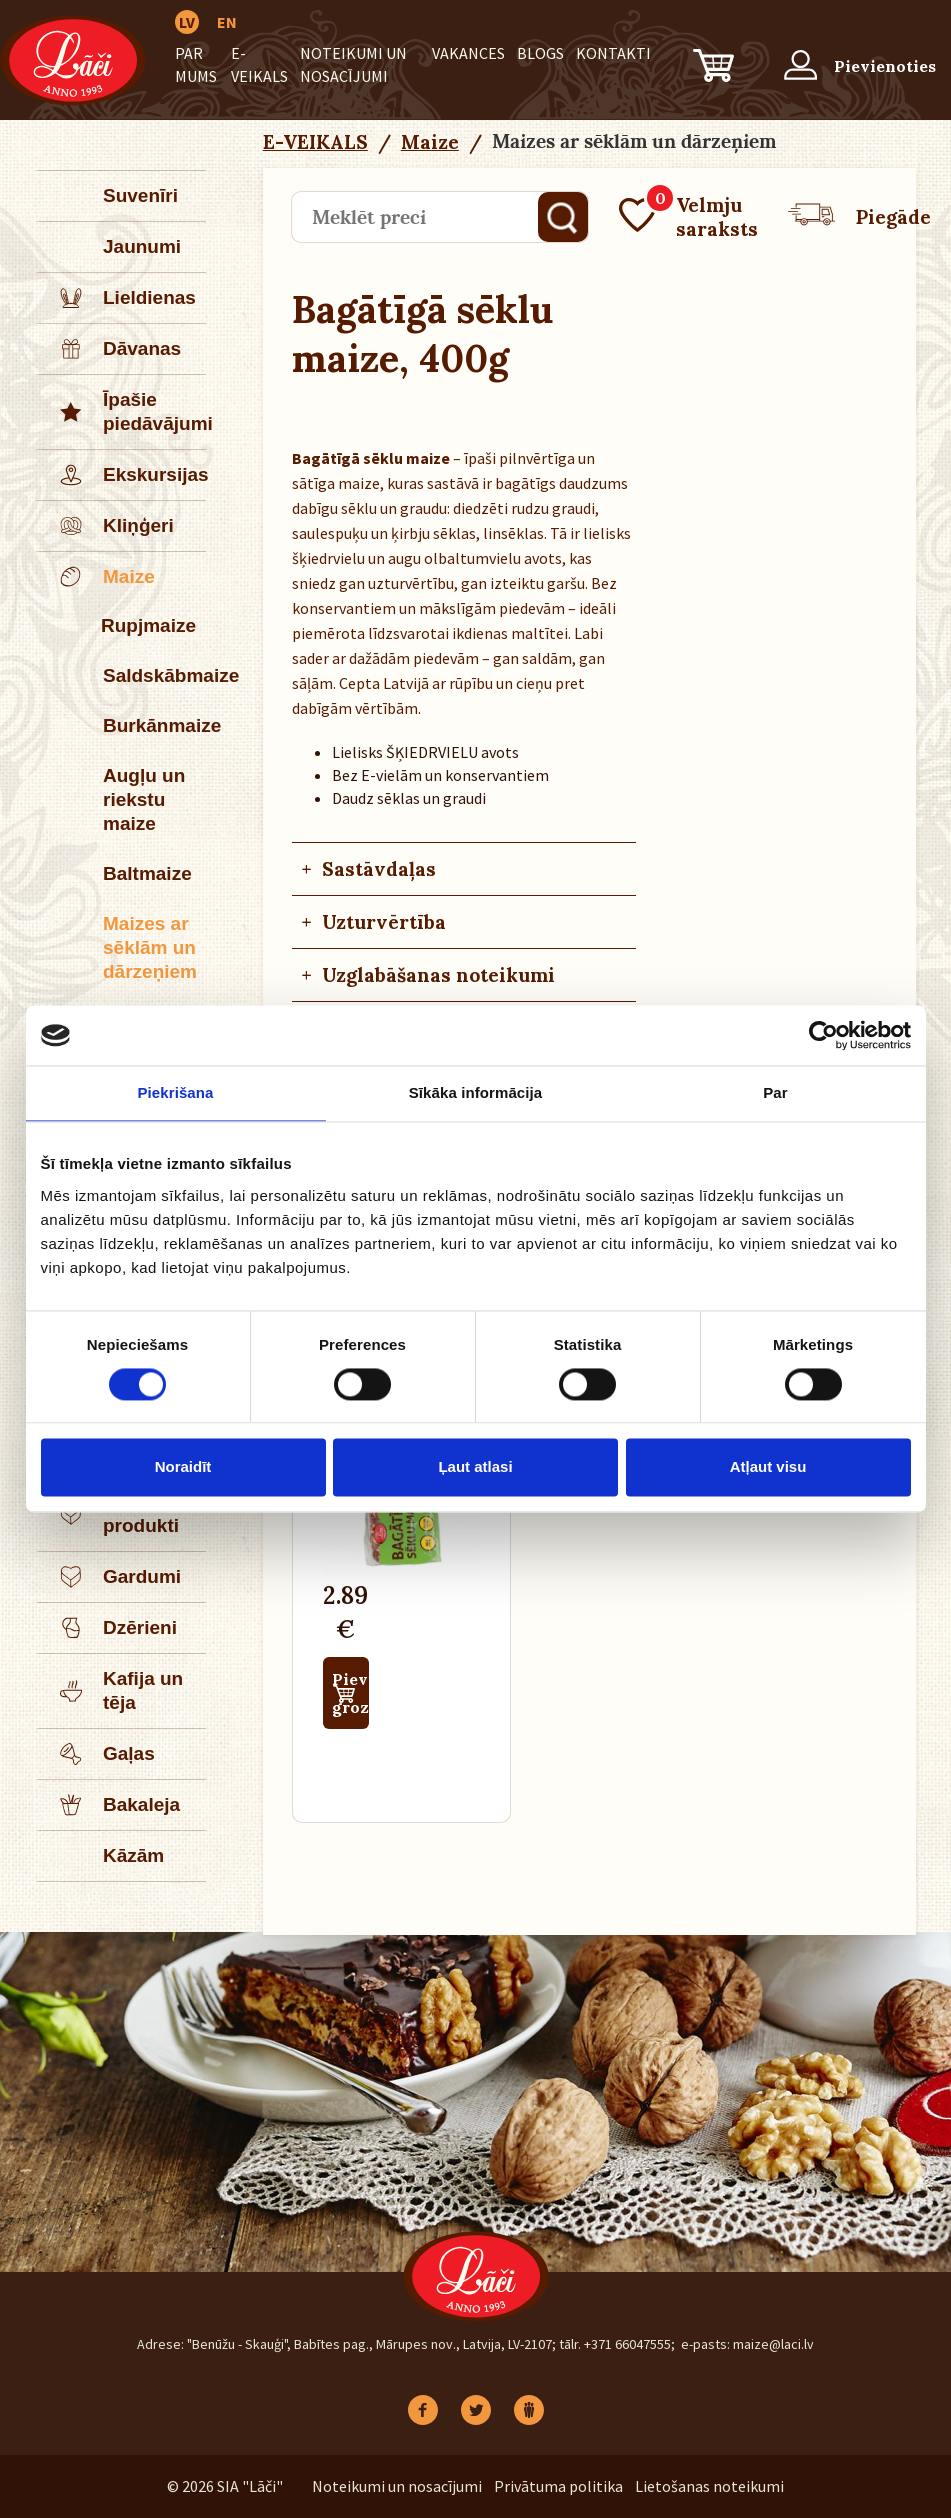 This screenshot has width=951, height=2518. I want to click on Īpašie piedāvājumi, so click(122, 412).